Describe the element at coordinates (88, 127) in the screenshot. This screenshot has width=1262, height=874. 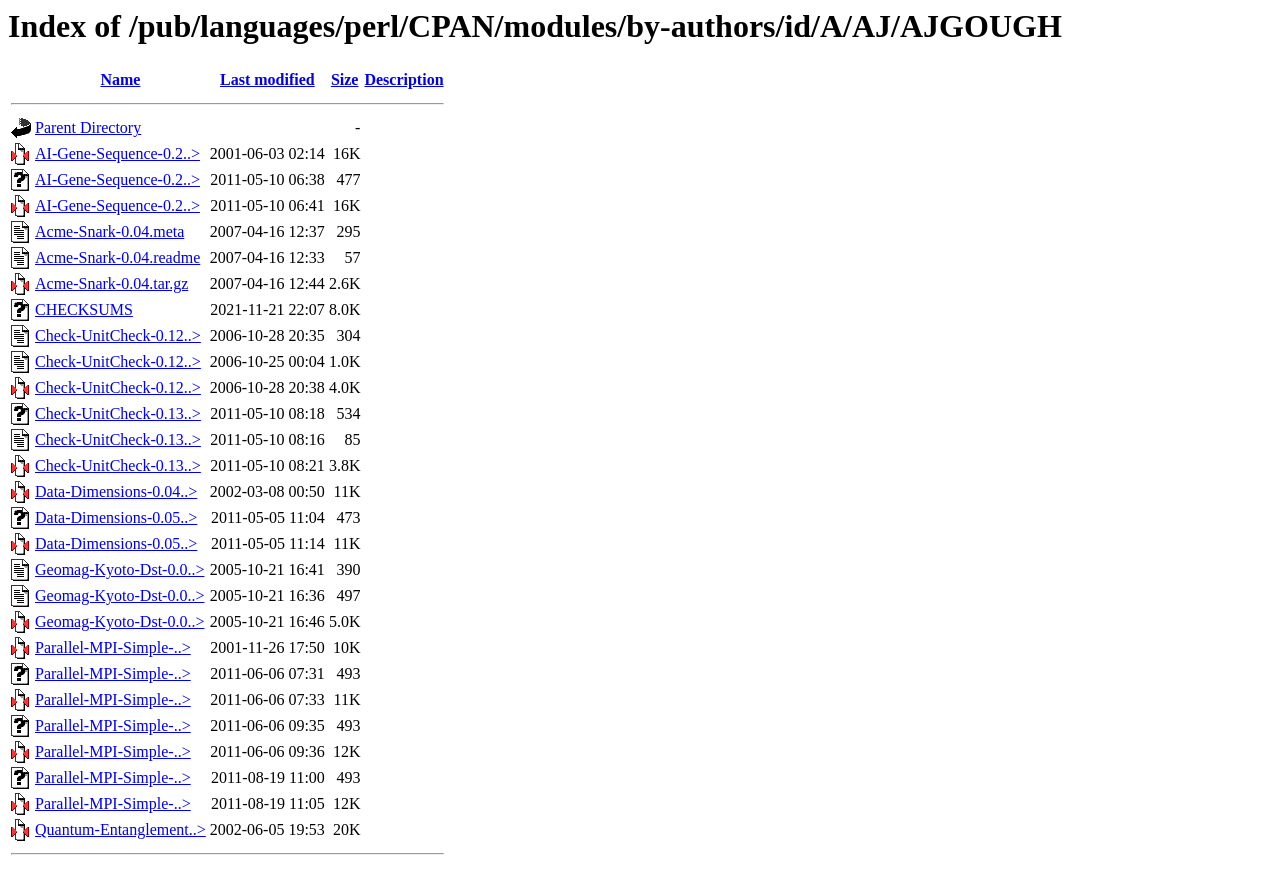
I see `Parent Directory` at that location.